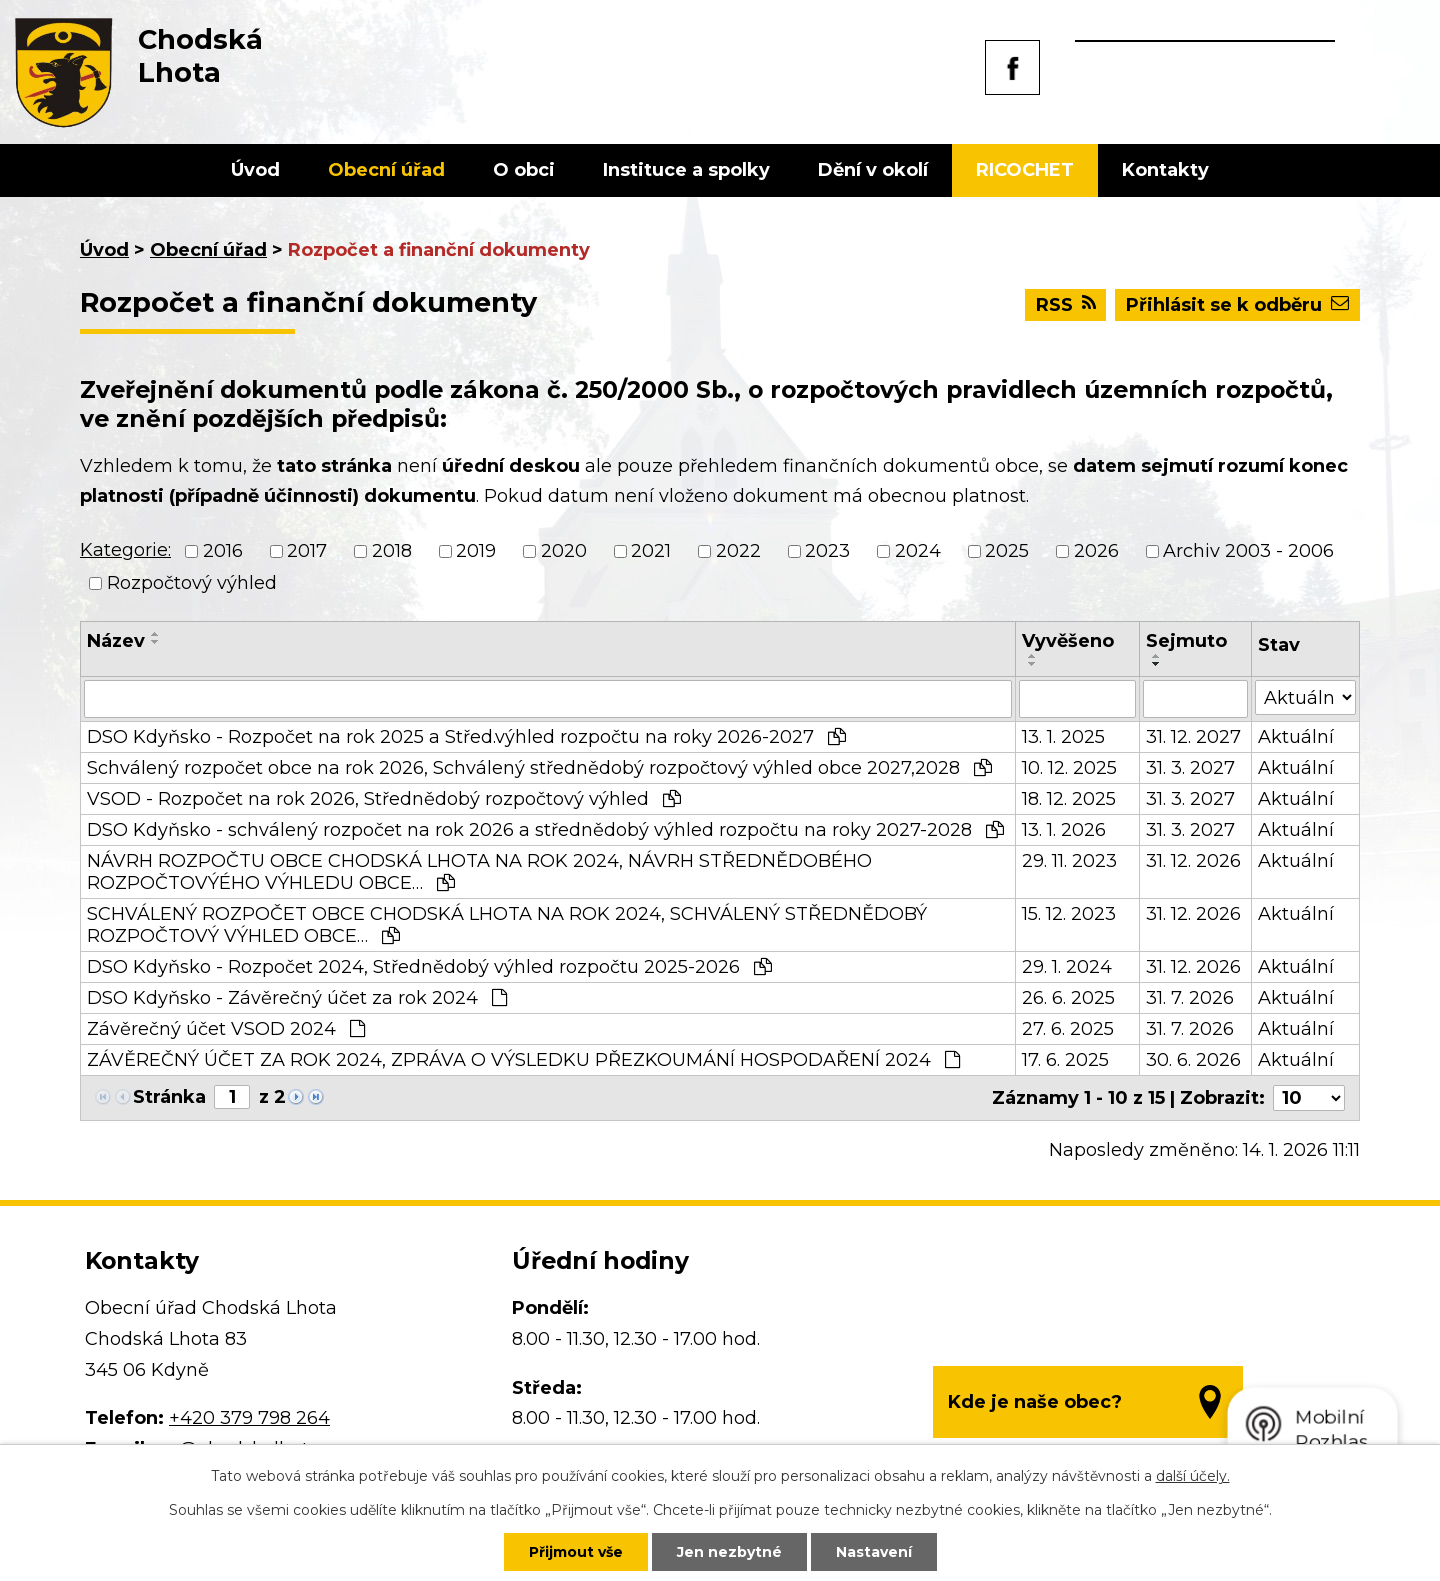  Describe the element at coordinates (1193, 861) in the screenshot. I see `31. 12. 2026` at that location.